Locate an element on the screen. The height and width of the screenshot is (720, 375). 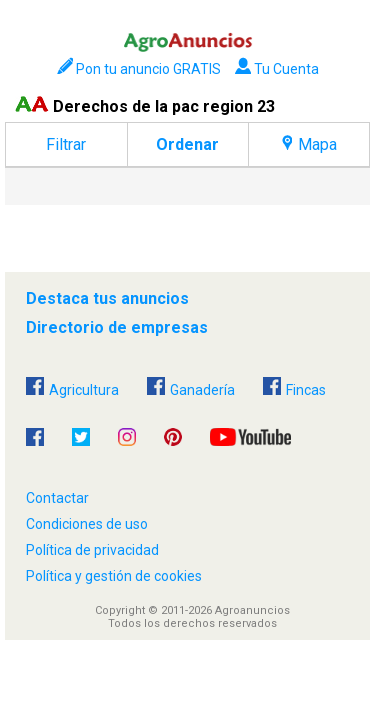
Agricultura is located at coordinates (72, 387).